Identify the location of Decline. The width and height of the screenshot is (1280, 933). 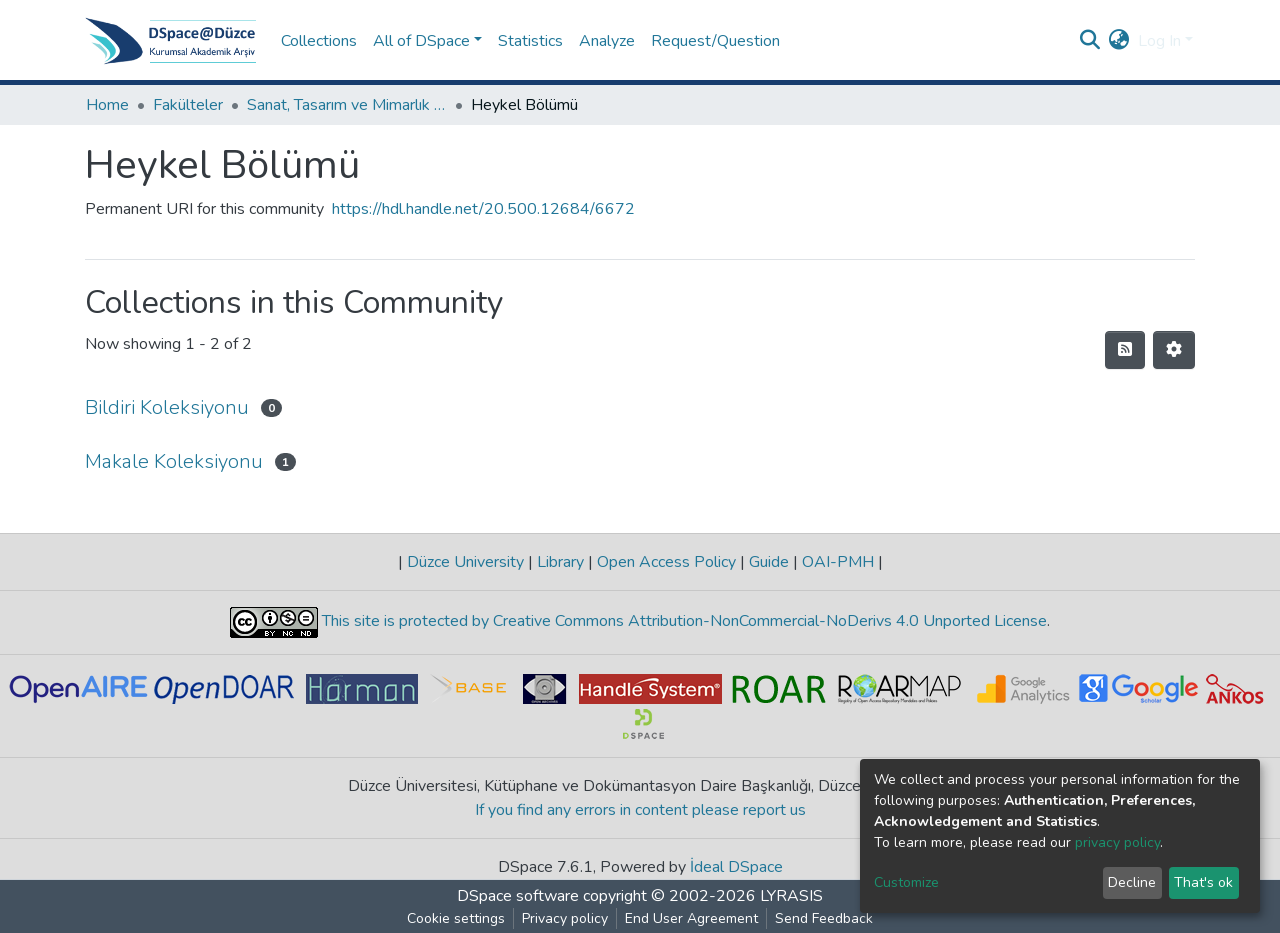
(1132, 882).